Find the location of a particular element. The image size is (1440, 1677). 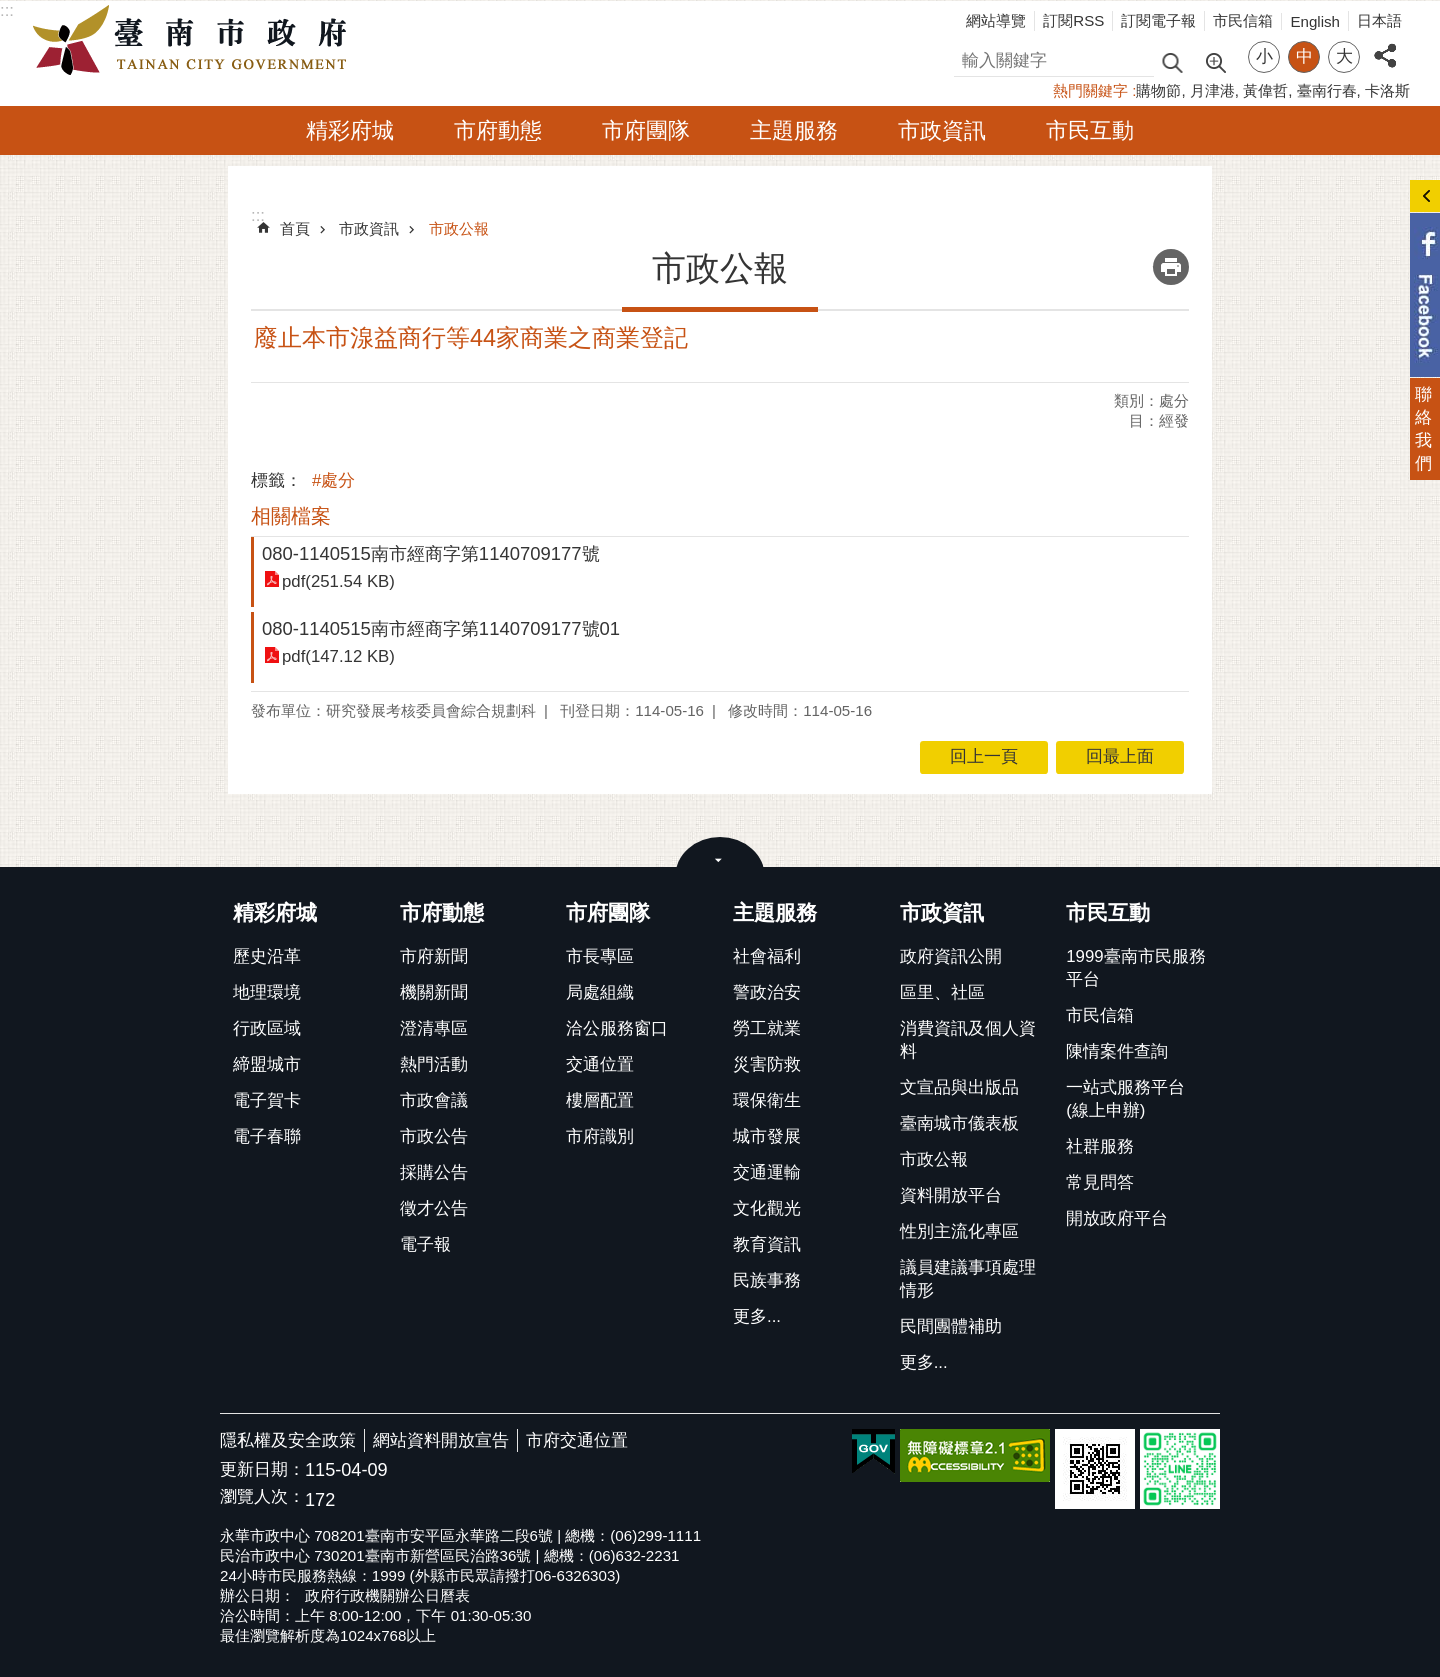

市府動態 is located at coordinates (498, 130).